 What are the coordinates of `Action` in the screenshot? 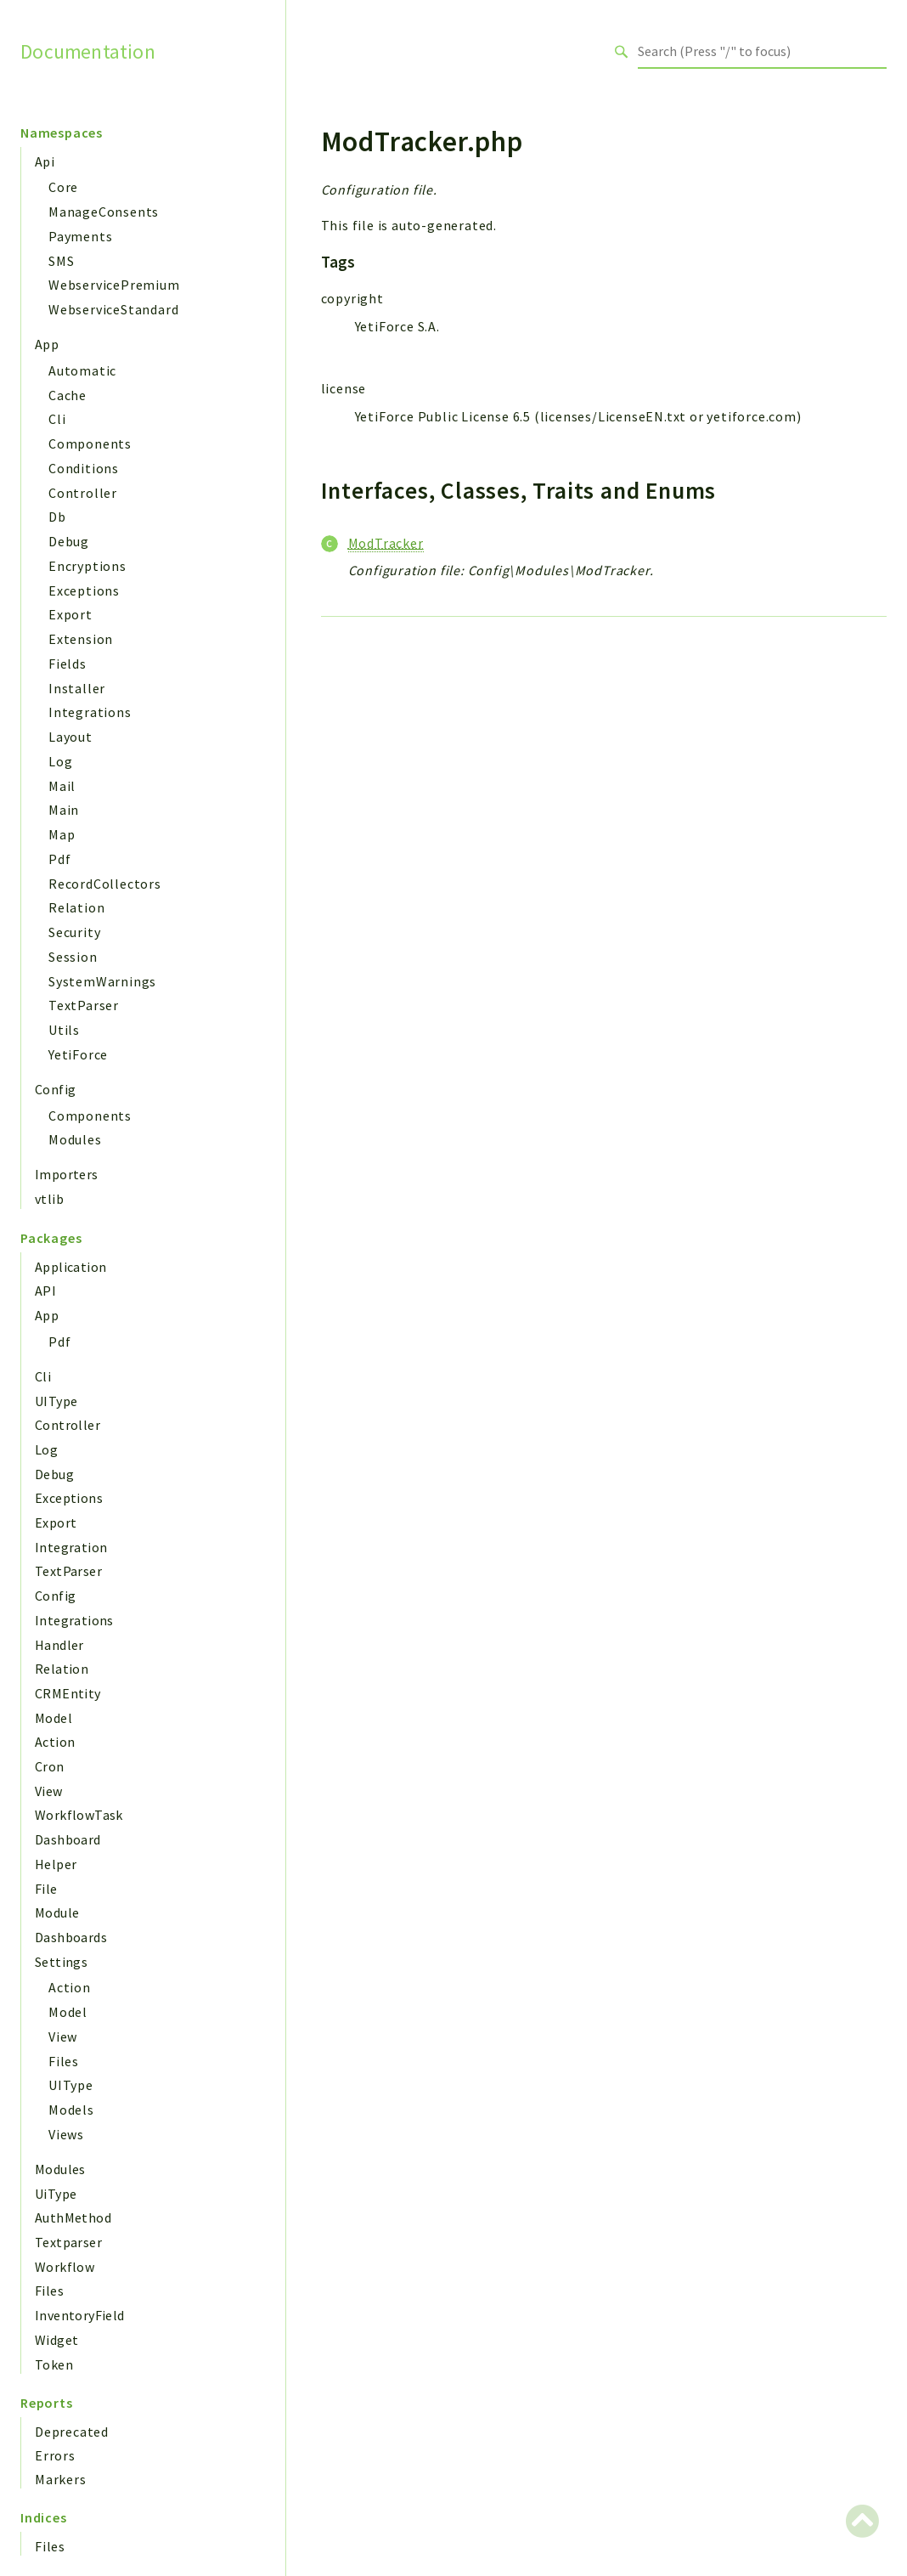 It's located at (55, 1741).